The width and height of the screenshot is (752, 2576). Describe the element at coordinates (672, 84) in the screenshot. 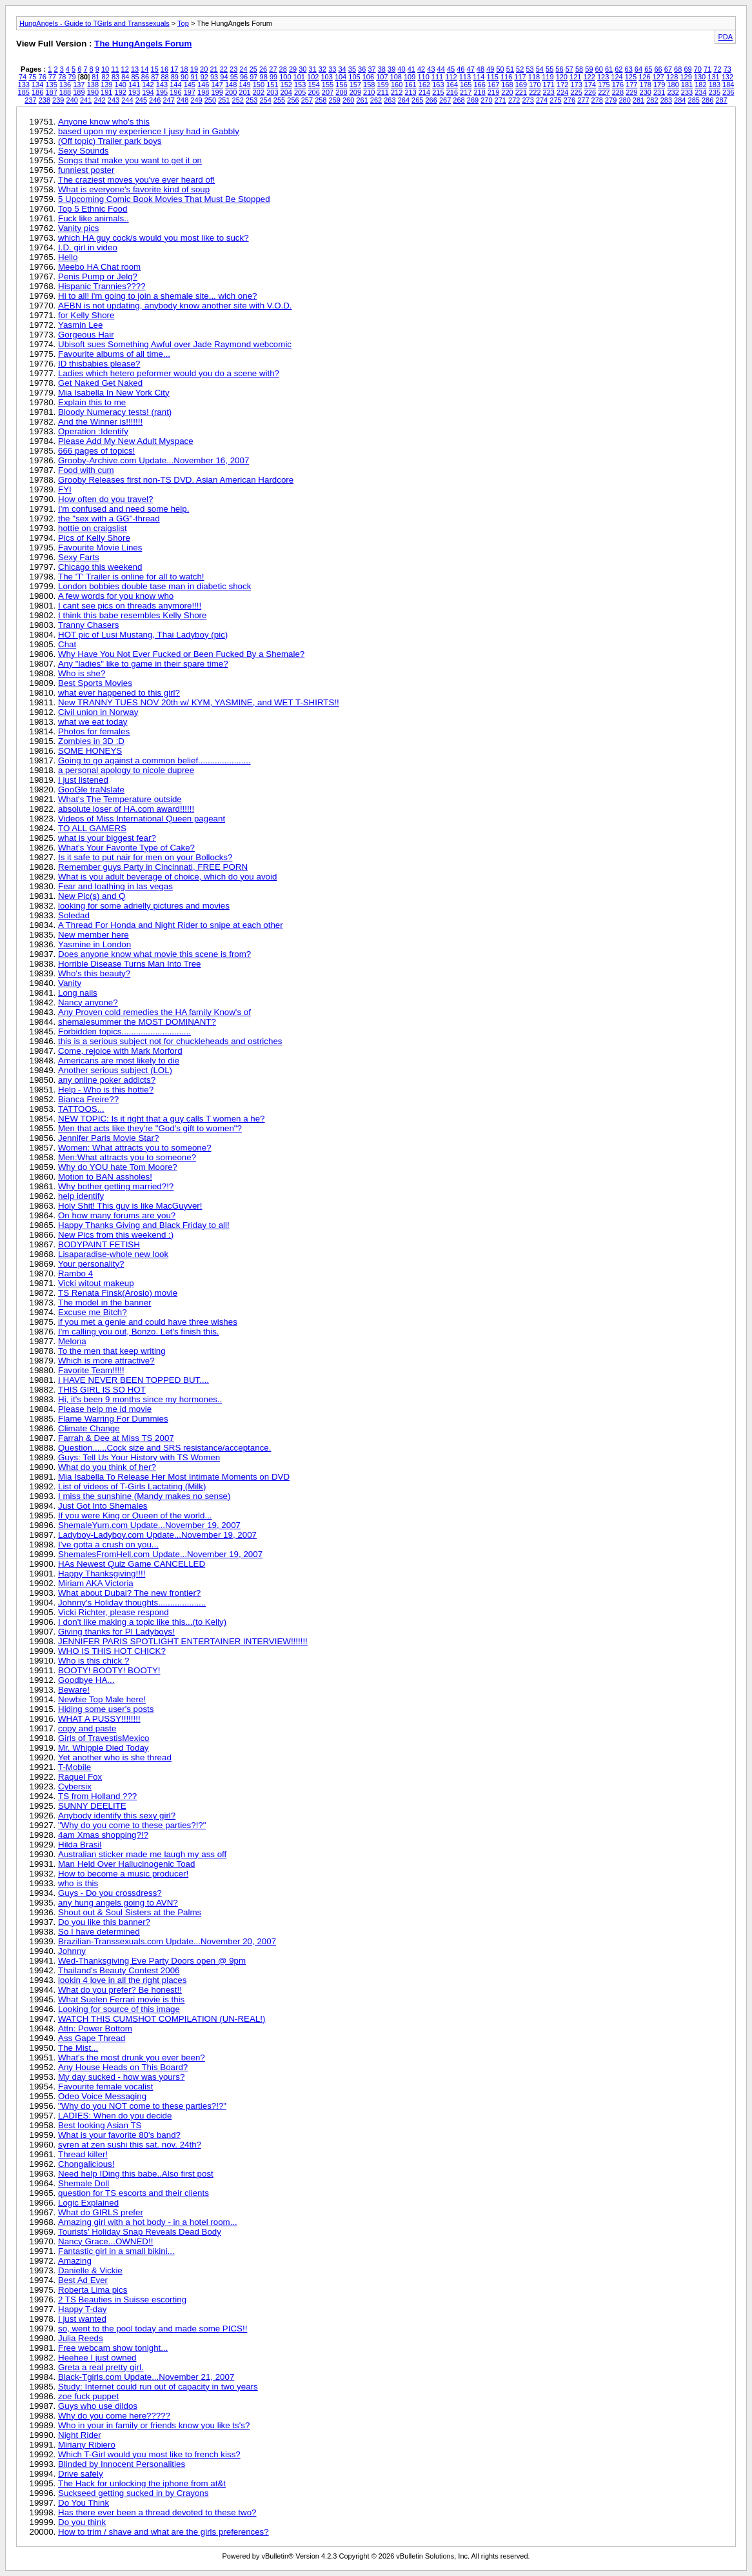

I see `180` at that location.